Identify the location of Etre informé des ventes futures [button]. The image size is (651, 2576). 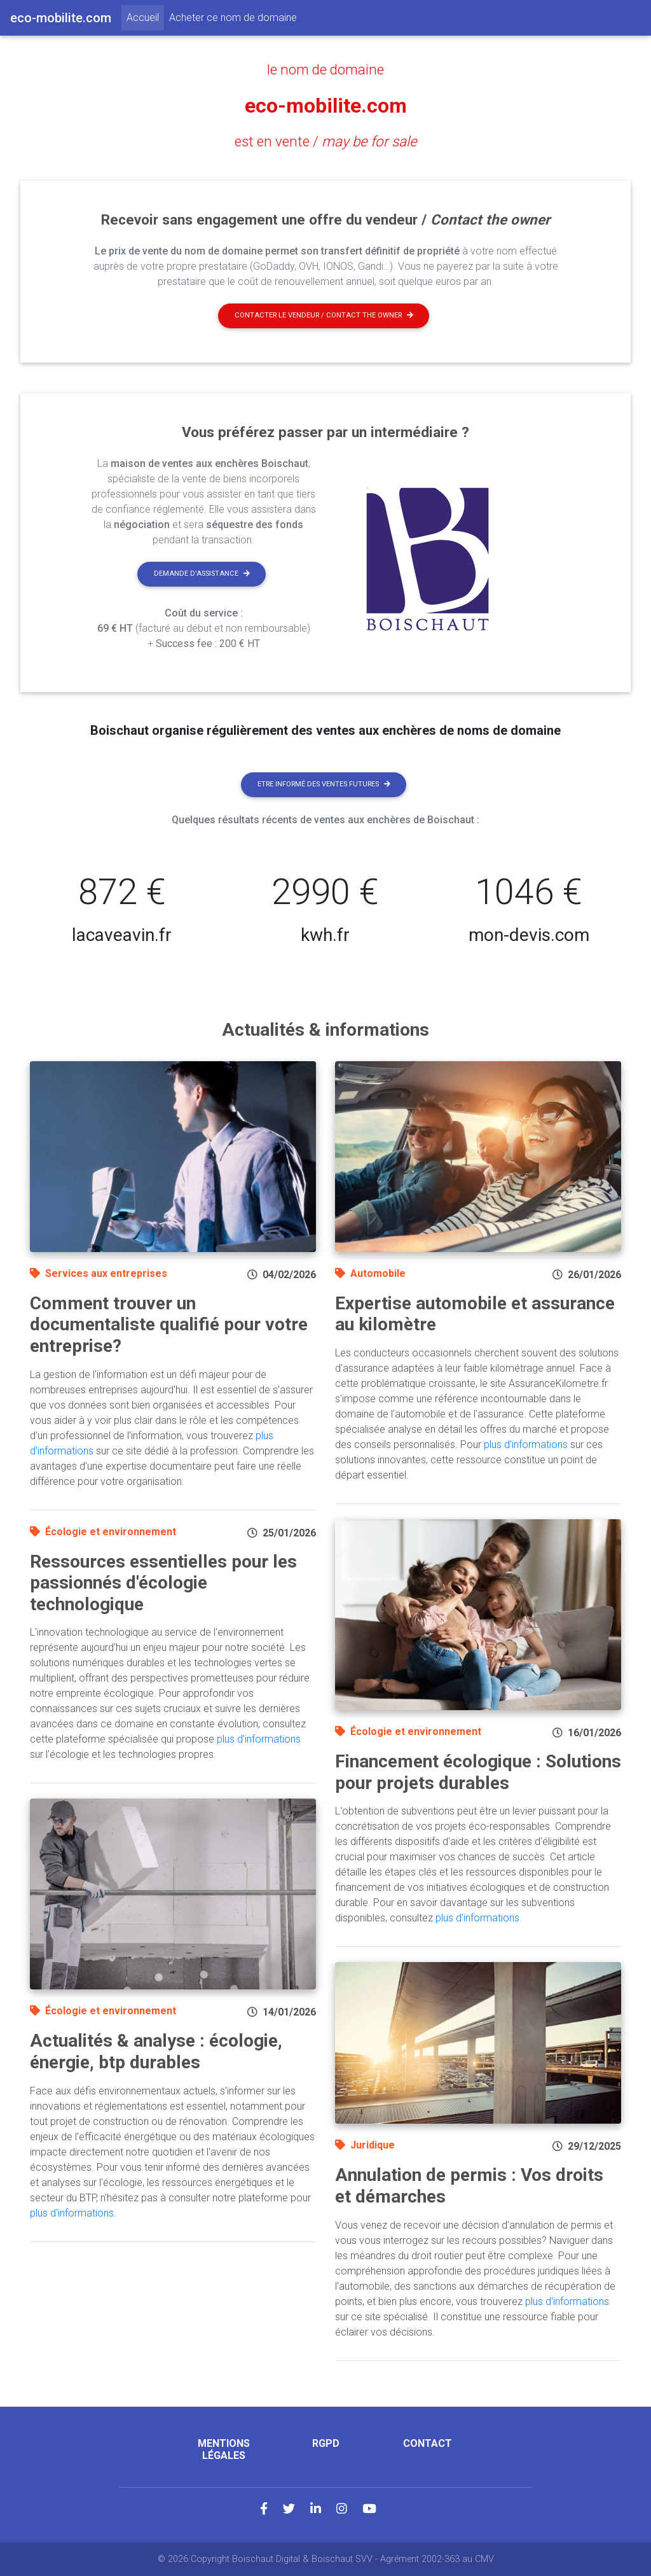
(323, 784).